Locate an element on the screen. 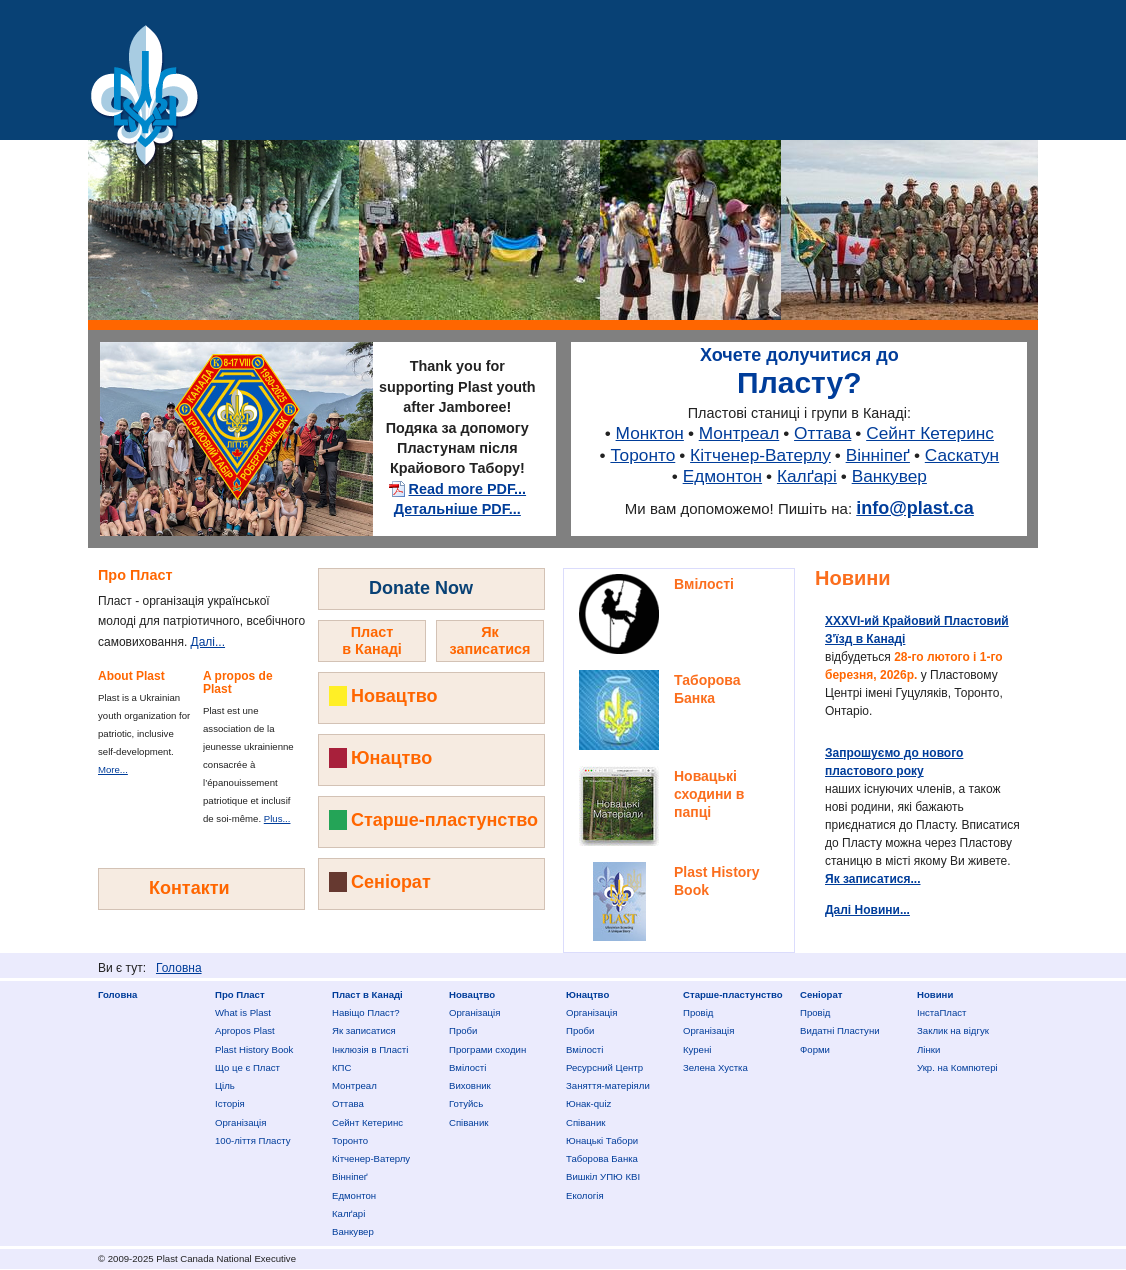  Торонто is located at coordinates (642, 455).